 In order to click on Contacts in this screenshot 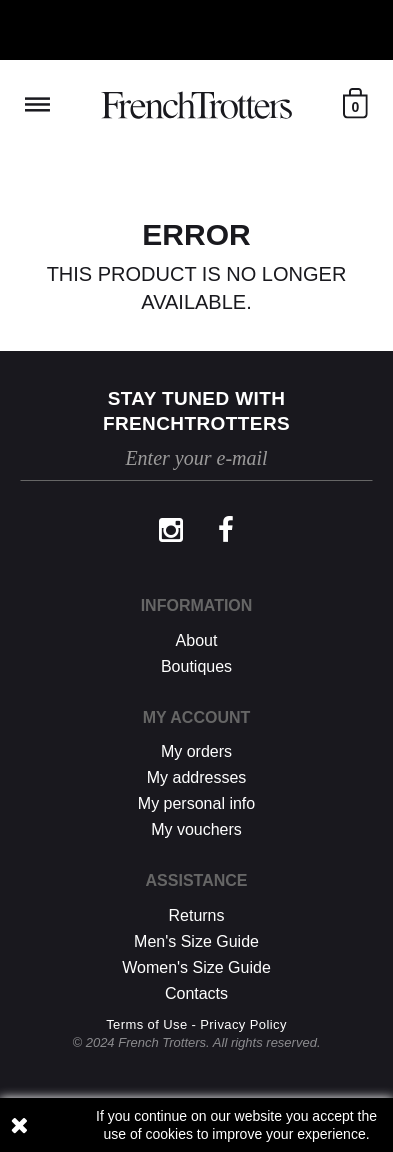, I will do `click(196, 993)`.